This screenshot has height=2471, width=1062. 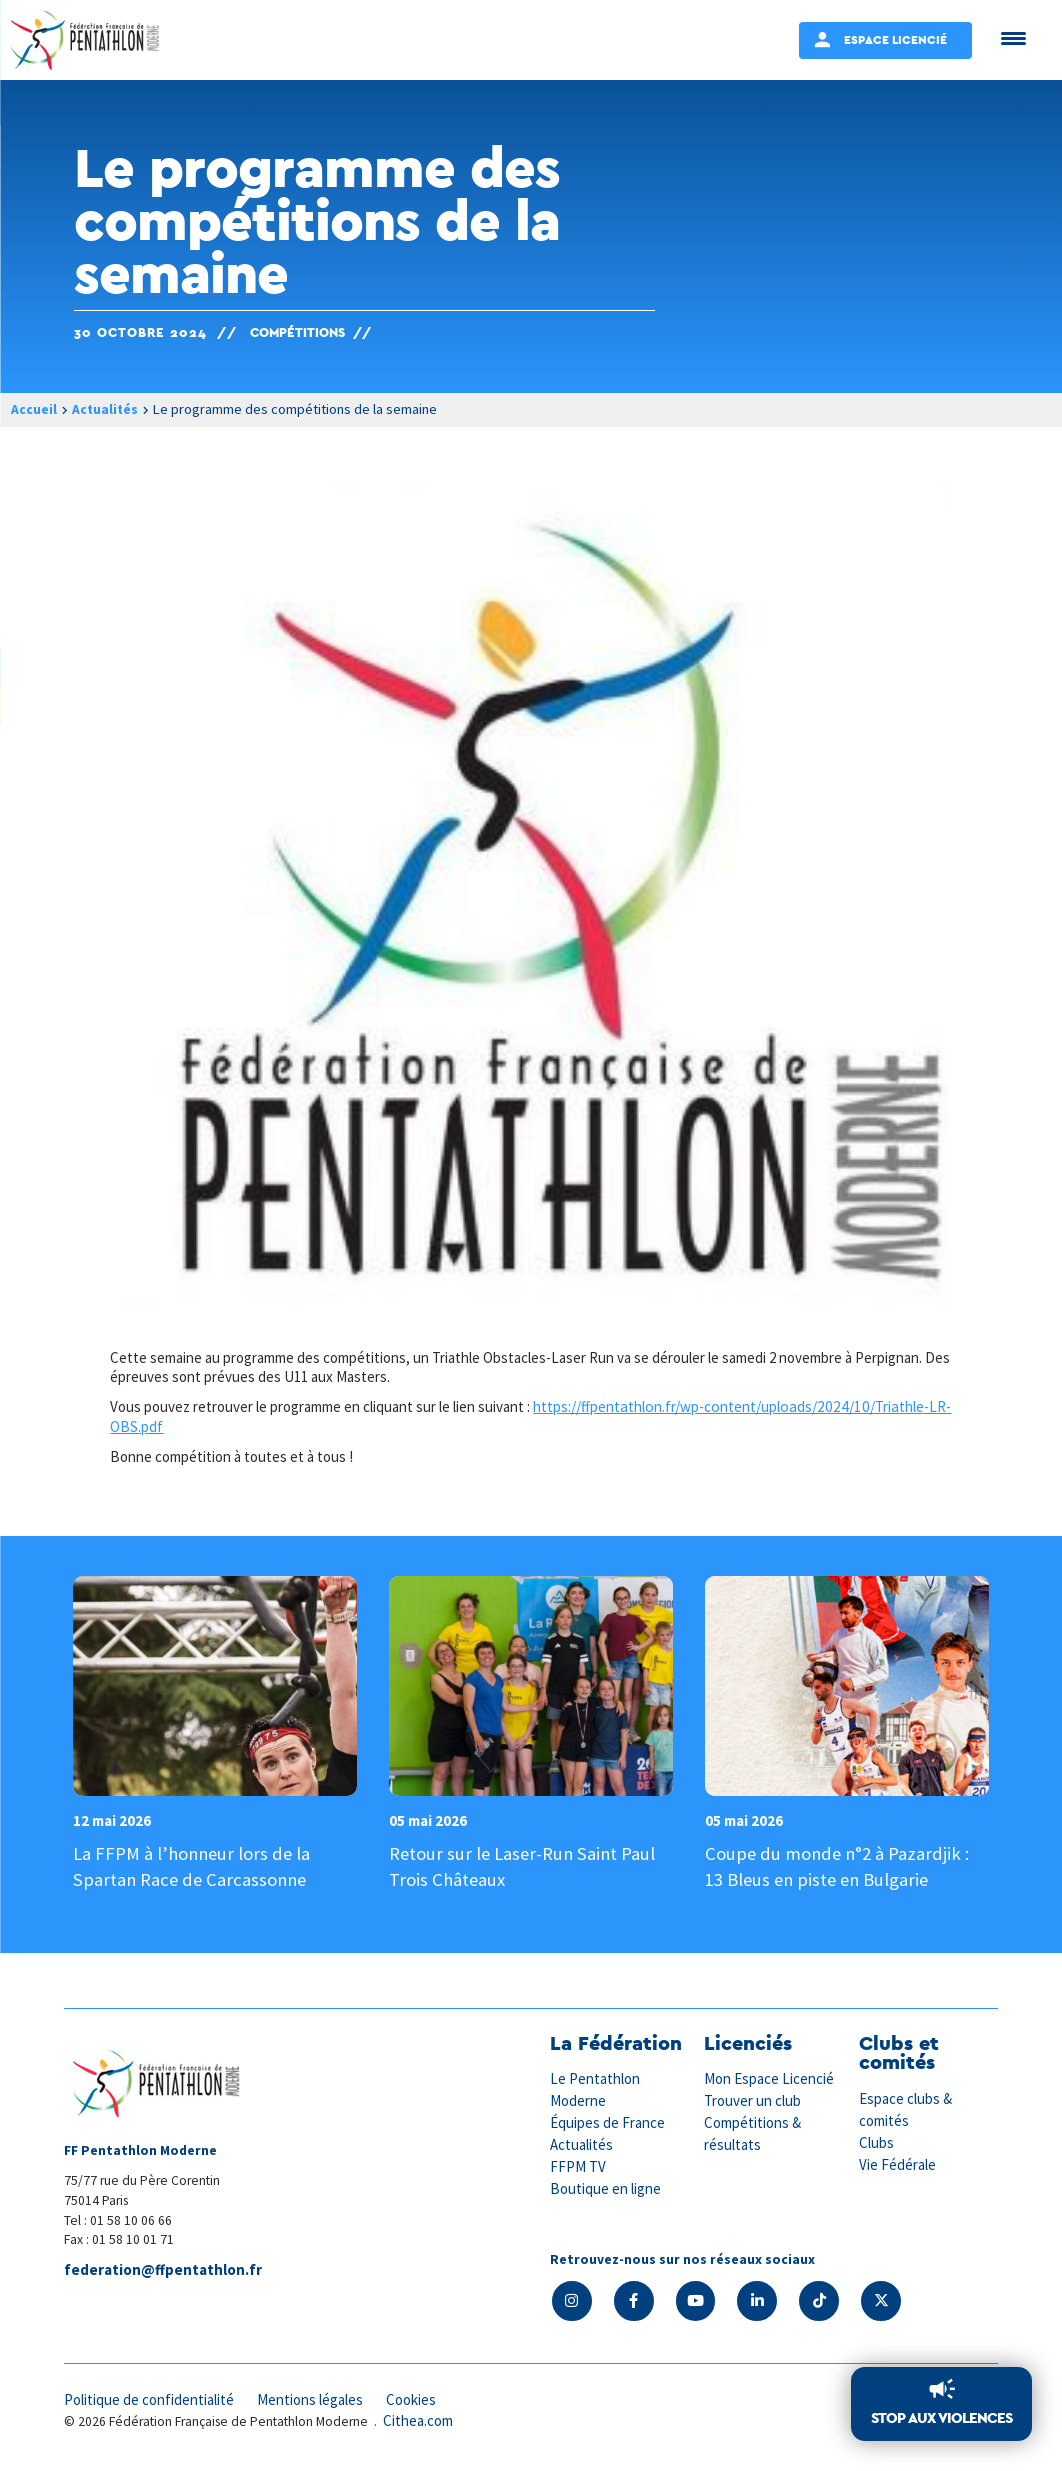 What do you see at coordinates (417, 2398) in the screenshot?
I see `Cookies` at bounding box center [417, 2398].